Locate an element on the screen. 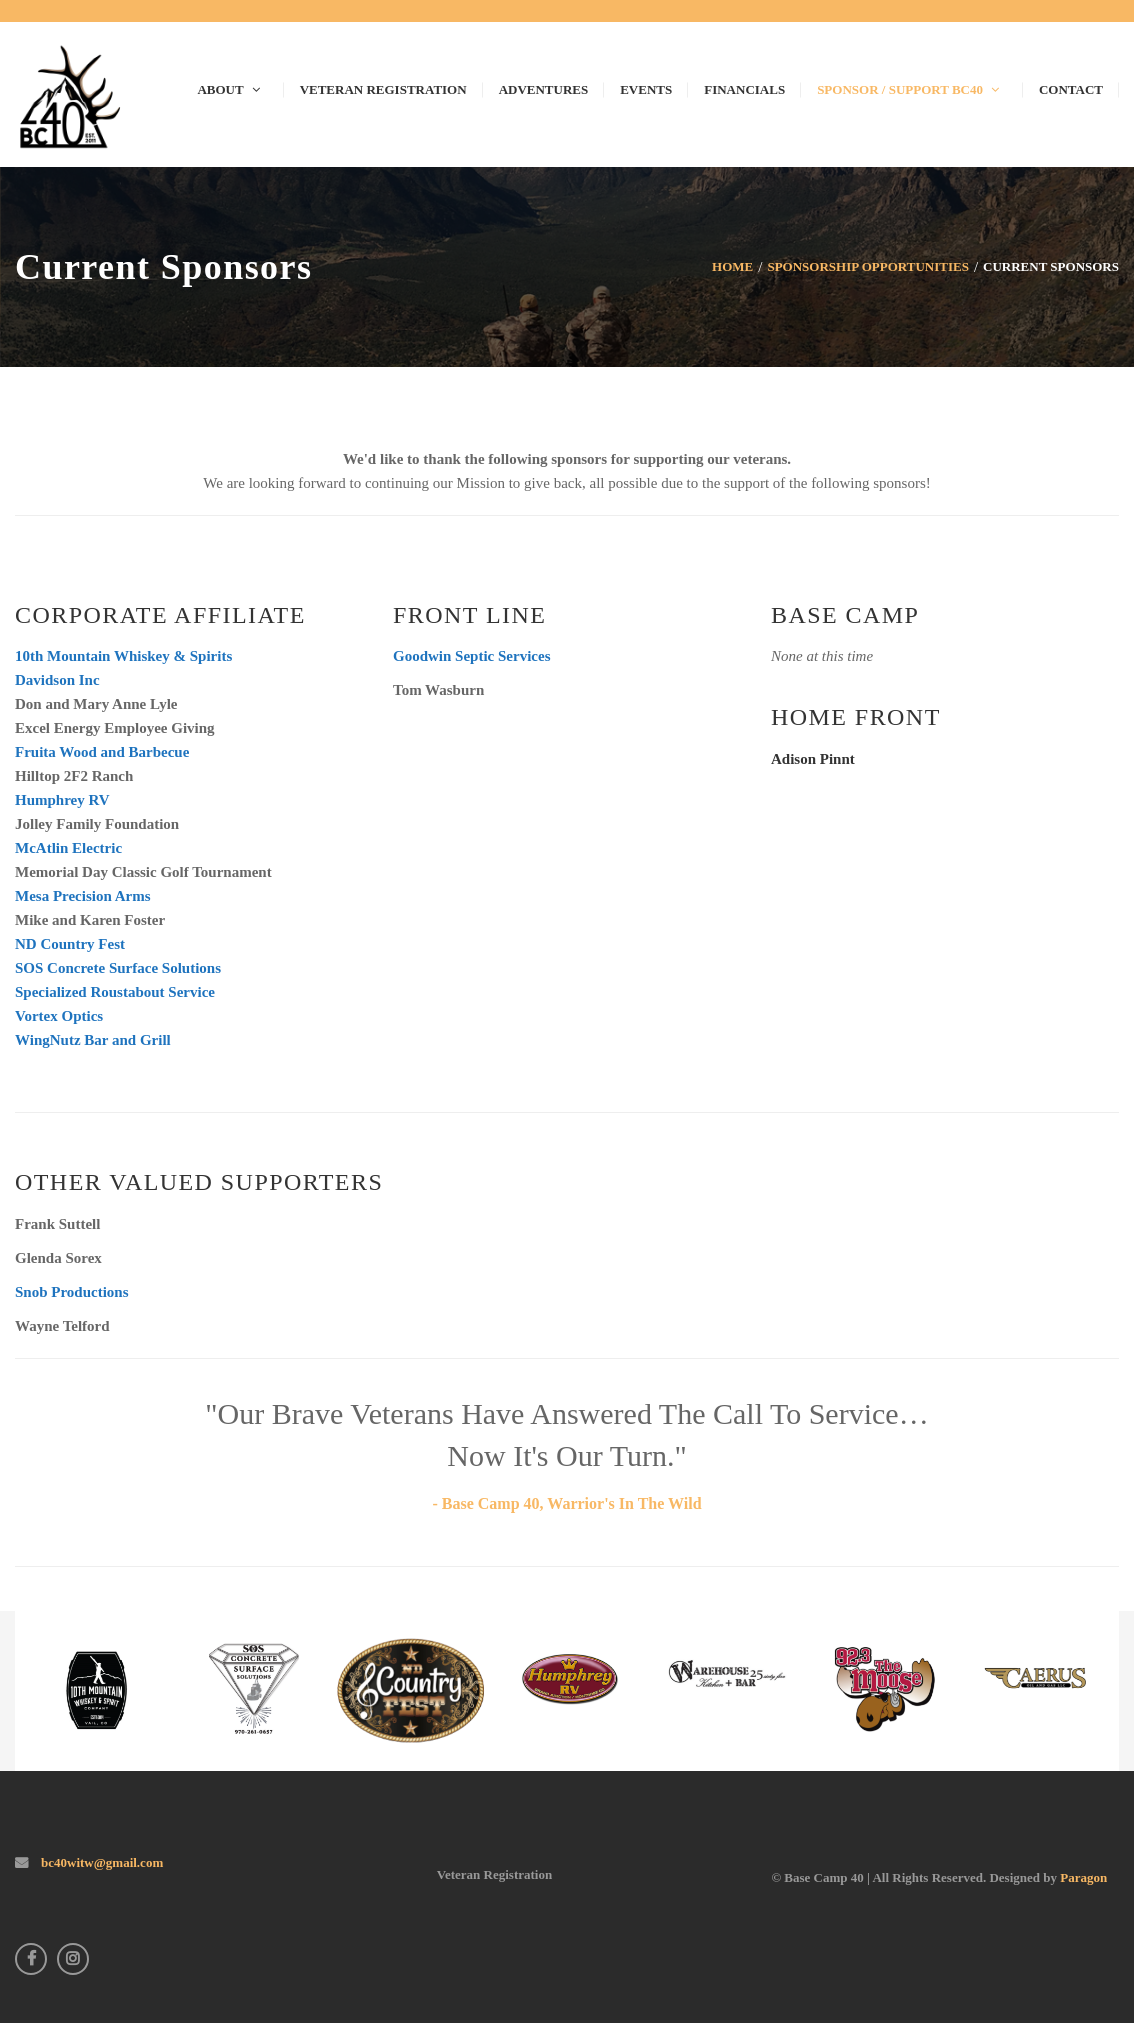 This screenshot has height=2023, width=1134. Snob Productions is located at coordinates (72, 1292).